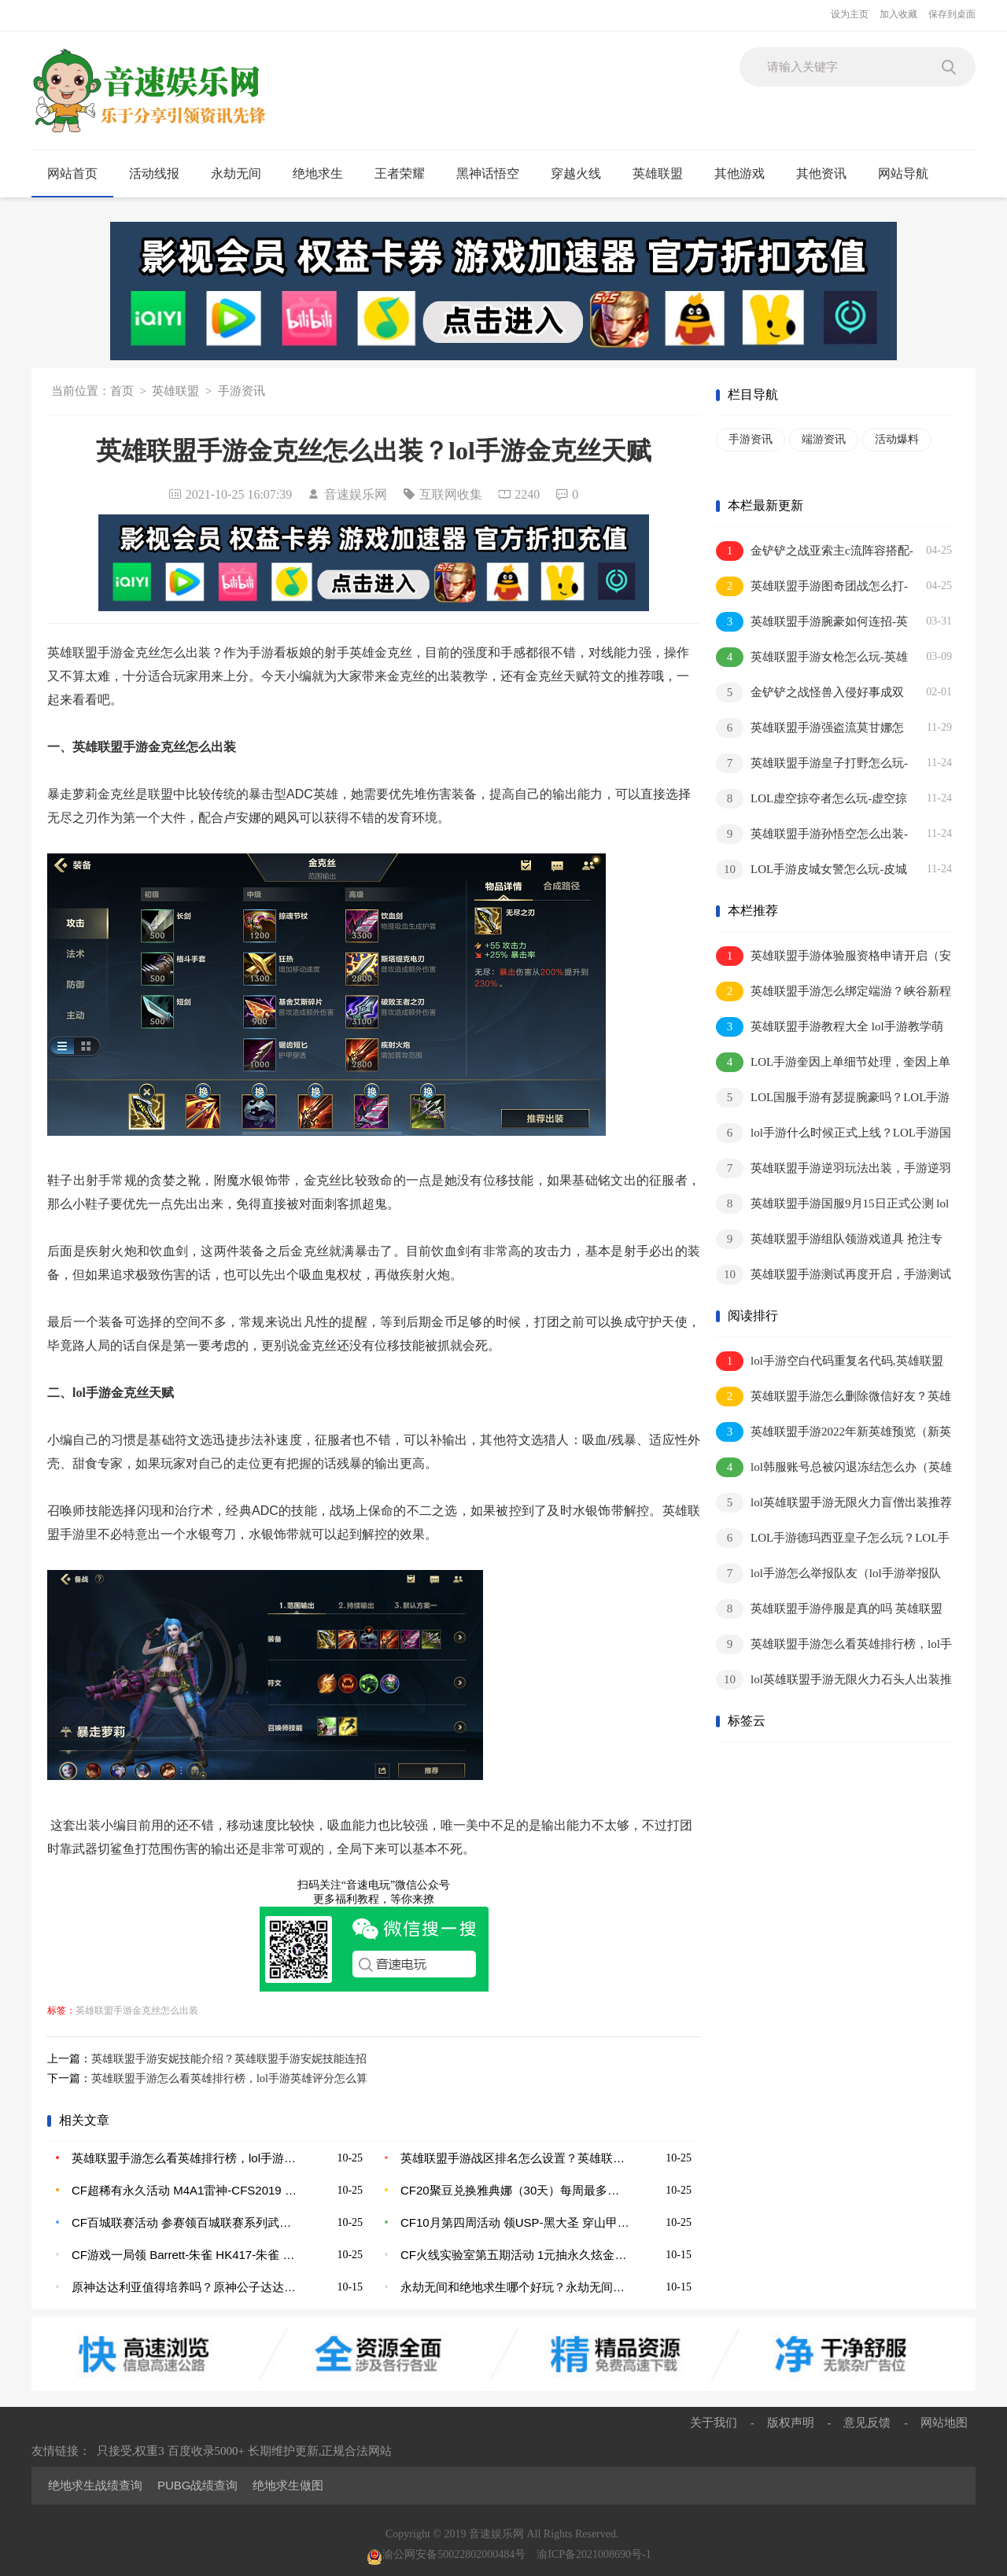 The width and height of the screenshot is (1007, 2576). What do you see at coordinates (811, 799) in the screenshot?
I see `LOL虚空掠夺者怎么玩-虚空掠夺者出装推荐及打法思路` at bounding box center [811, 799].